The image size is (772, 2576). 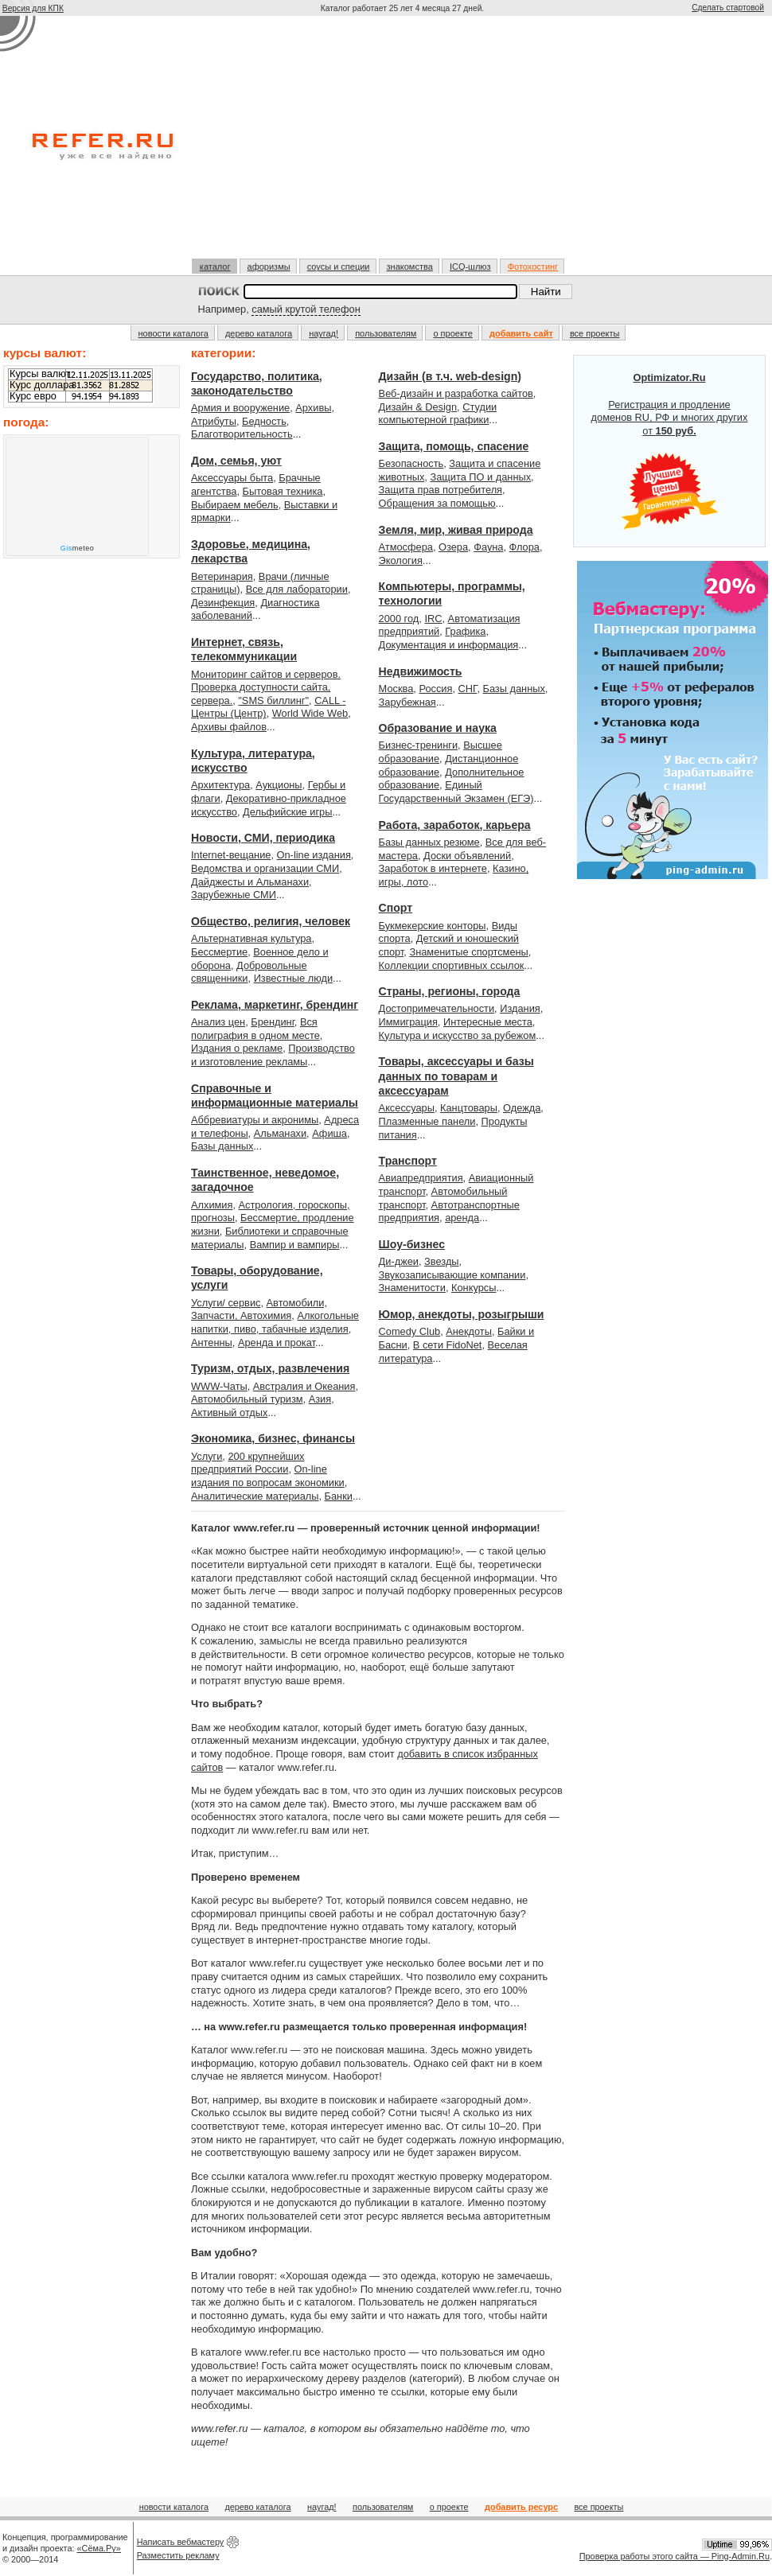 What do you see at coordinates (396, 689) in the screenshot?
I see `Москва` at bounding box center [396, 689].